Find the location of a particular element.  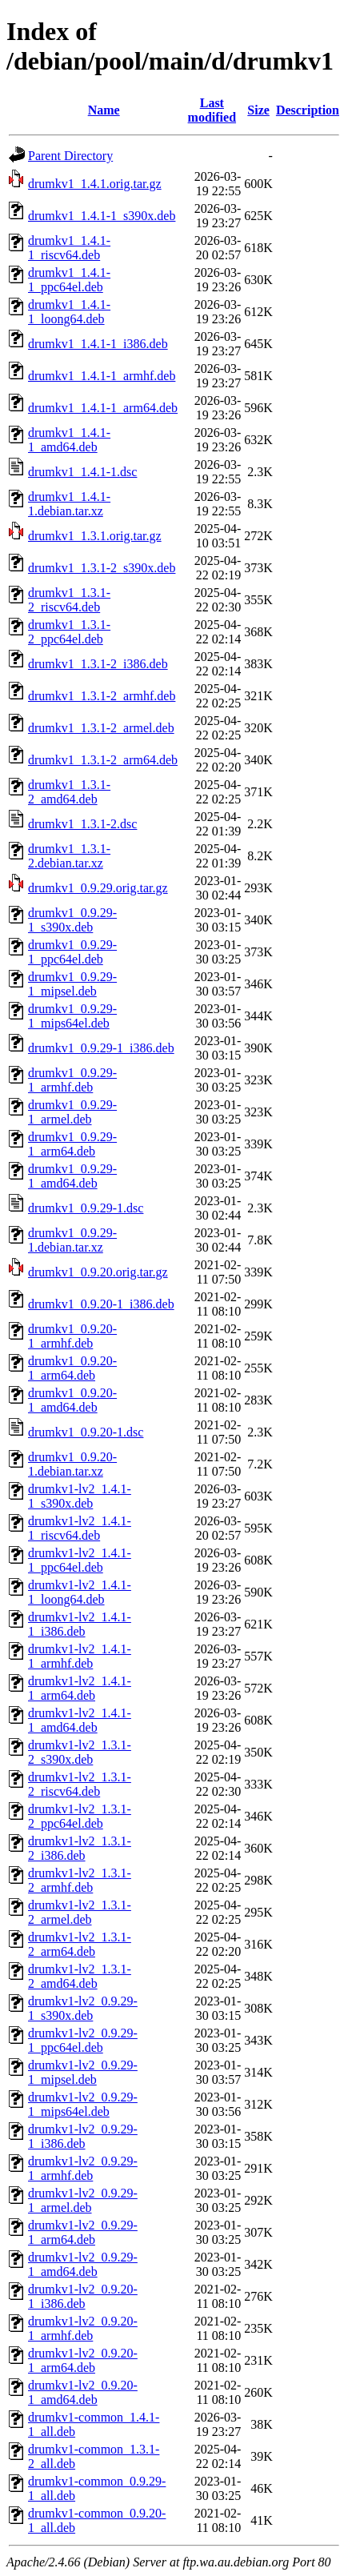

drumkv1_1.4.1-1_loong64.deb is located at coordinates (69, 312).